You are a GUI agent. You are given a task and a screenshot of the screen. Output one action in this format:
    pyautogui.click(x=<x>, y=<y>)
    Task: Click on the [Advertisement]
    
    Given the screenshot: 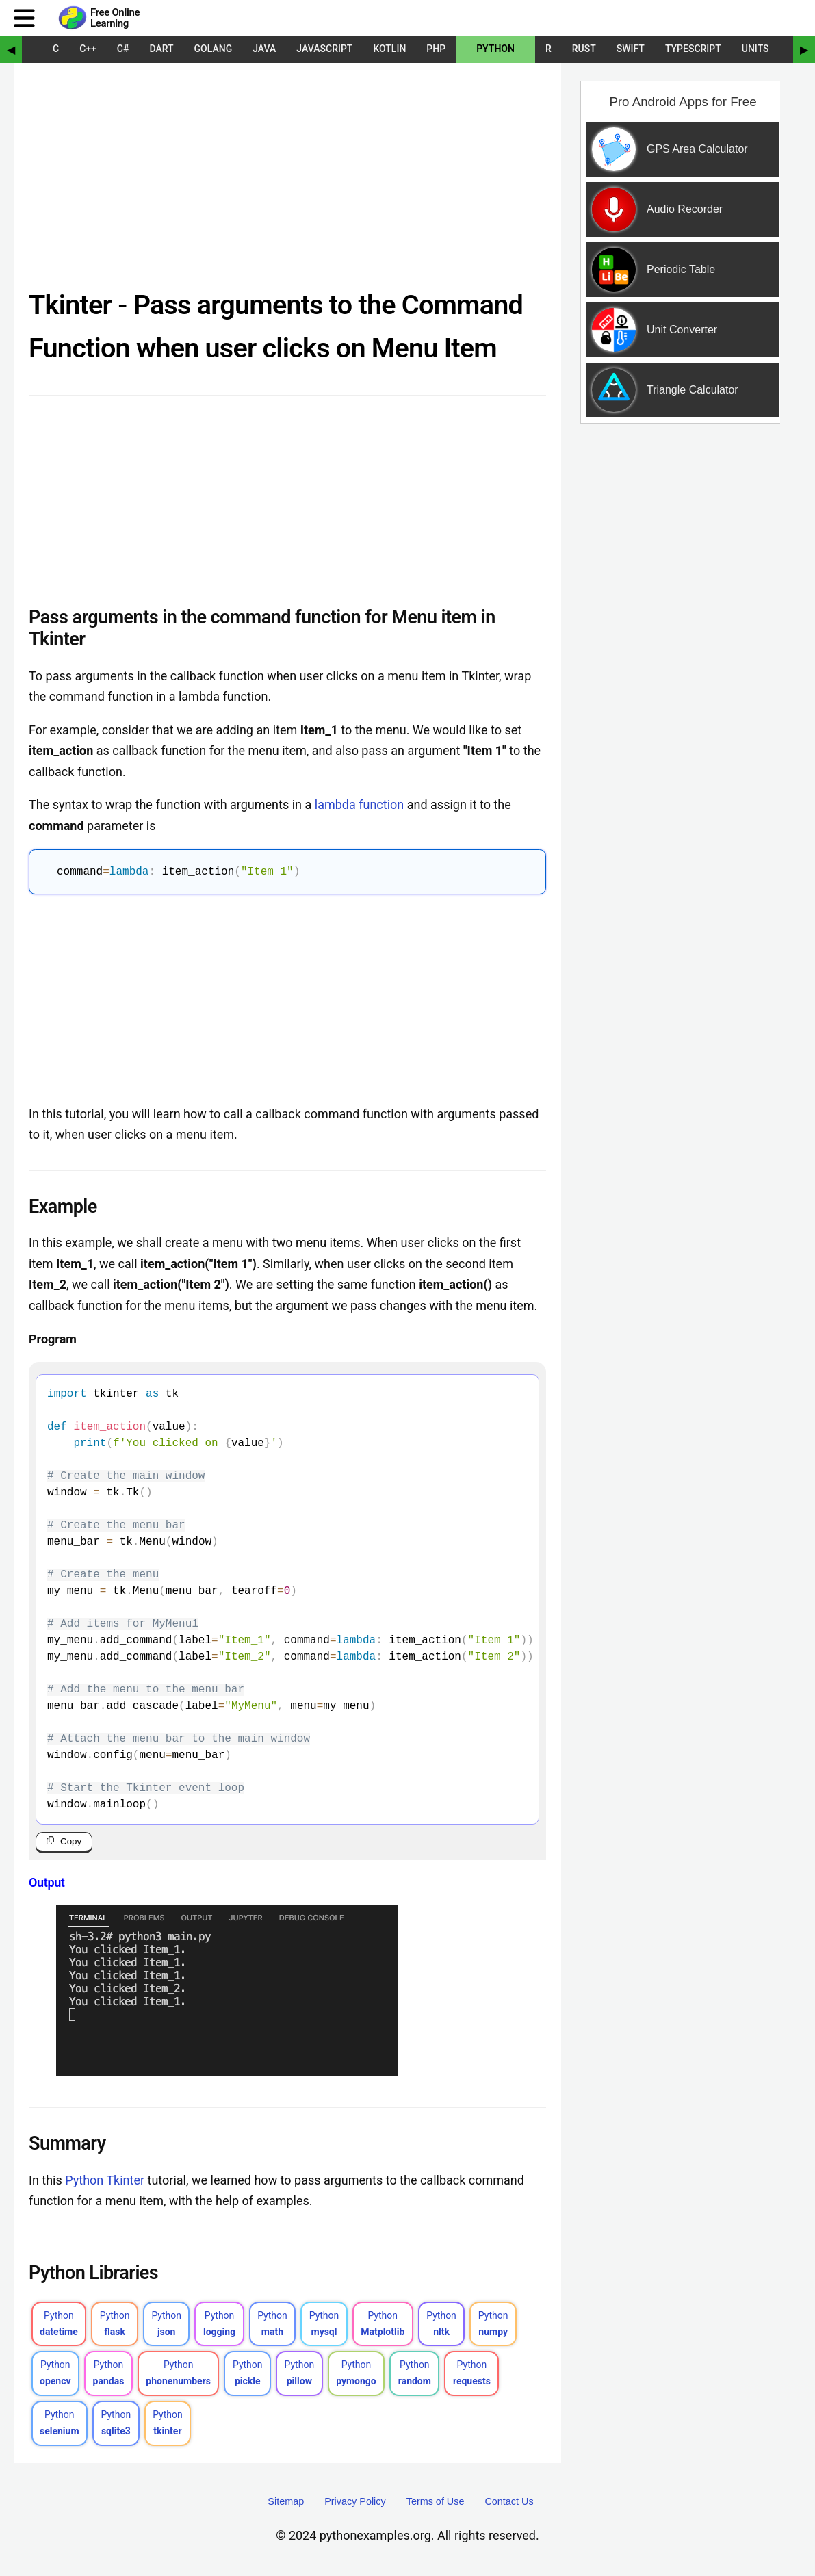 What is the action you would take?
    pyautogui.click(x=287, y=180)
    